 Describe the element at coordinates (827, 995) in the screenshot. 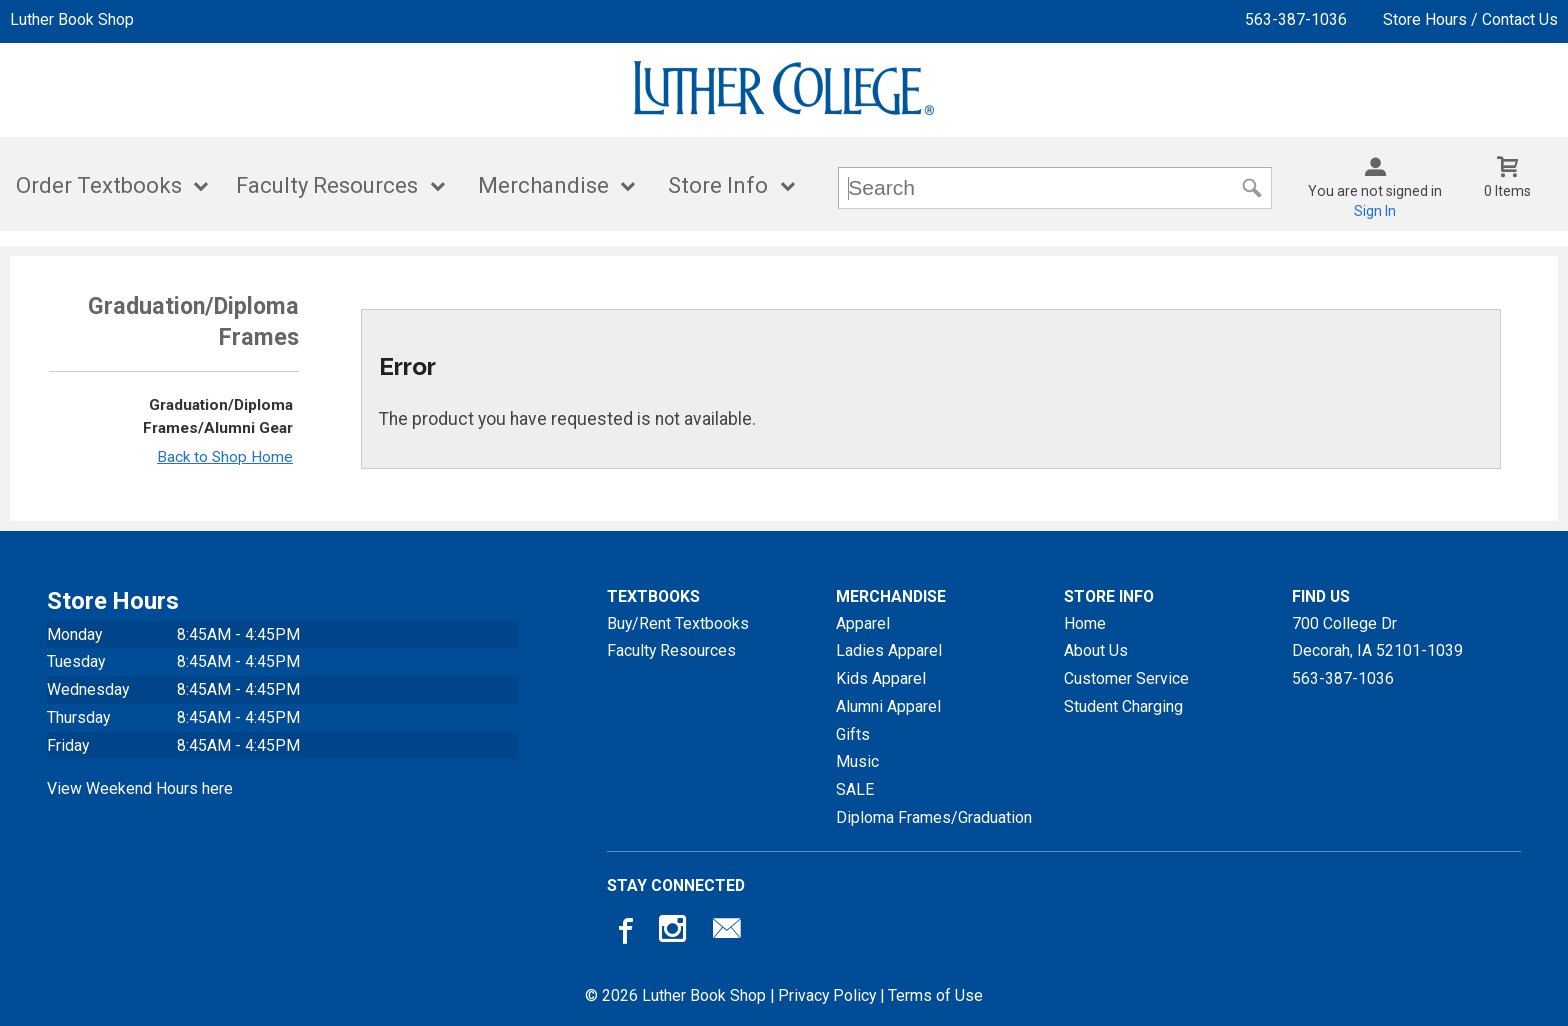

I see `Privacy Policy` at that location.